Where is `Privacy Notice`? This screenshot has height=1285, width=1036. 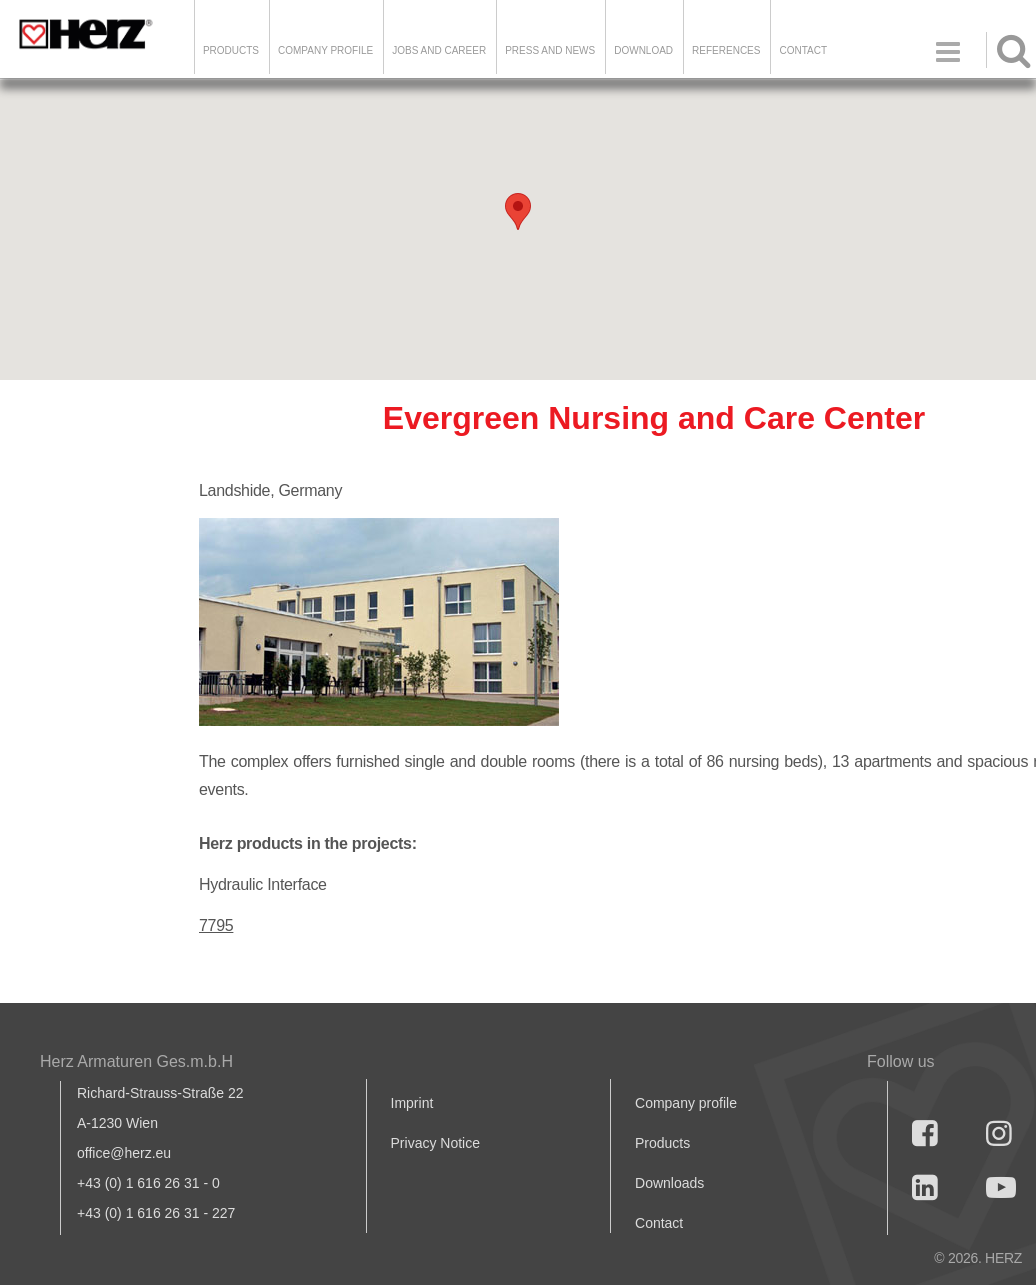 Privacy Notice is located at coordinates (435, 1143).